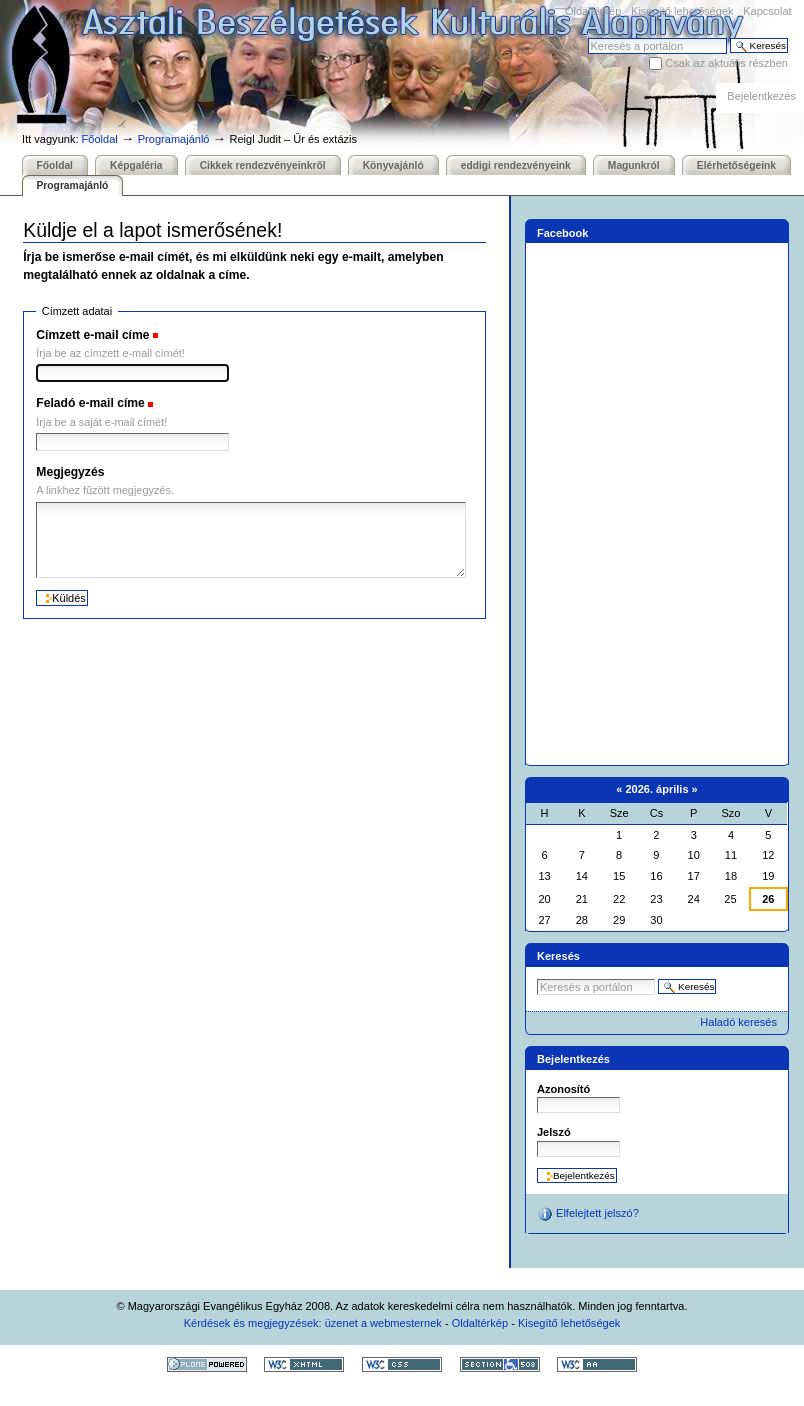 Image resolution: width=804 pixels, height=1406 pixels. What do you see at coordinates (174, 139) in the screenshot?
I see `Programajánló` at bounding box center [174, 139].